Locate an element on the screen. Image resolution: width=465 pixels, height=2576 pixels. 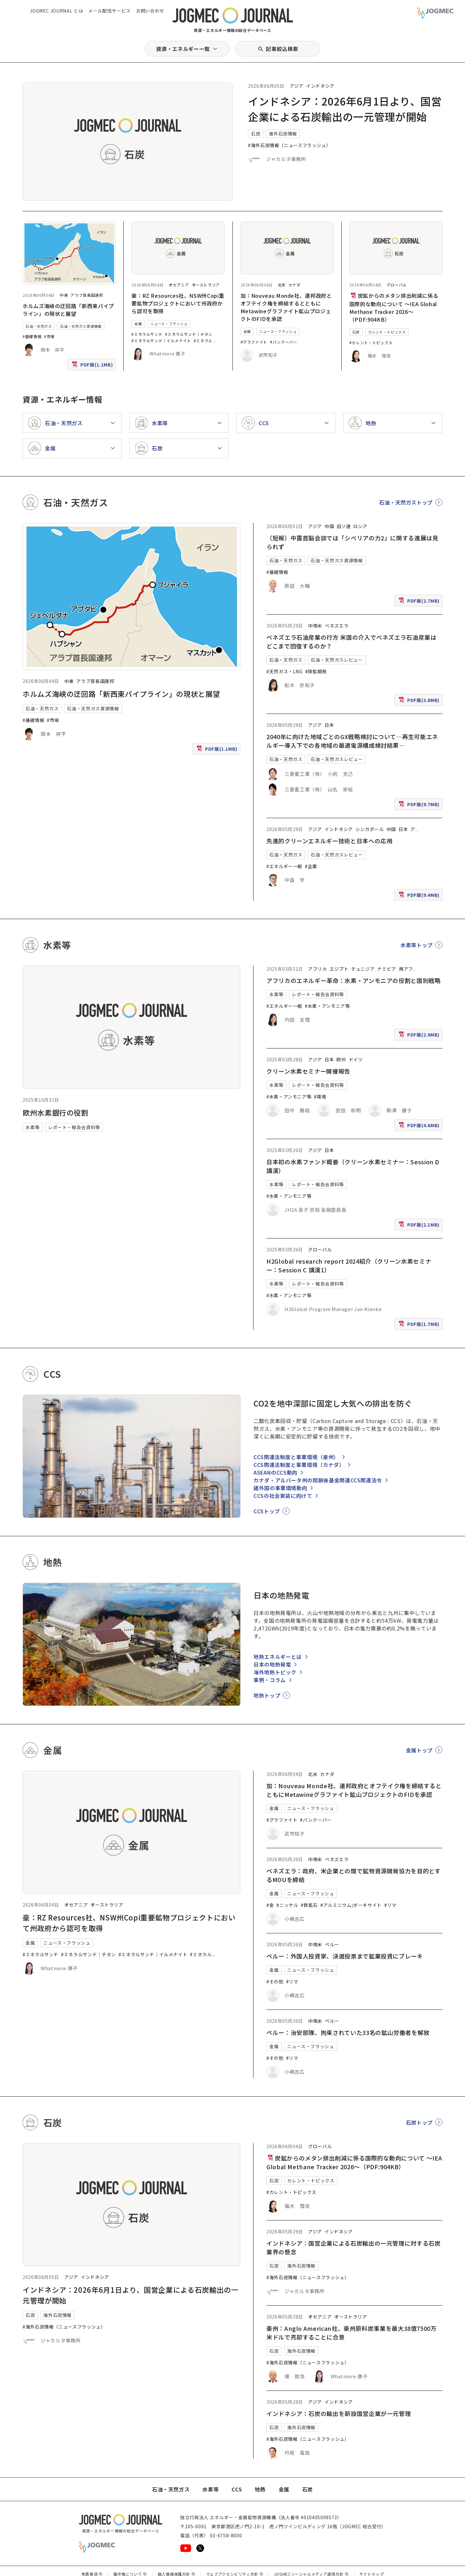
#基礎情報 is located at coordinates (32, 336).